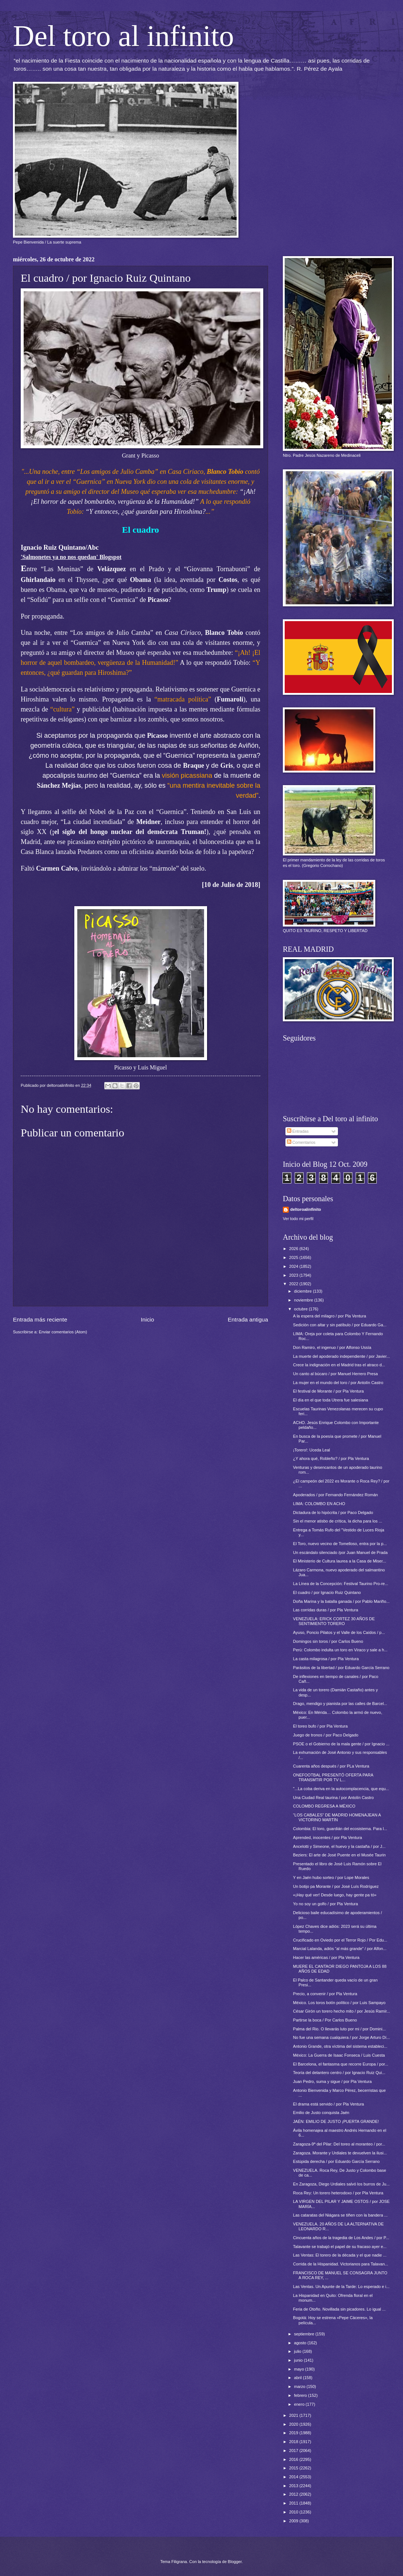 Image resolution: width=403 pixels, height=2576 pixels. I want to click on Crucificado en Oviedo por el Terror Rojo / Por Edu..., so click(340, 1940).